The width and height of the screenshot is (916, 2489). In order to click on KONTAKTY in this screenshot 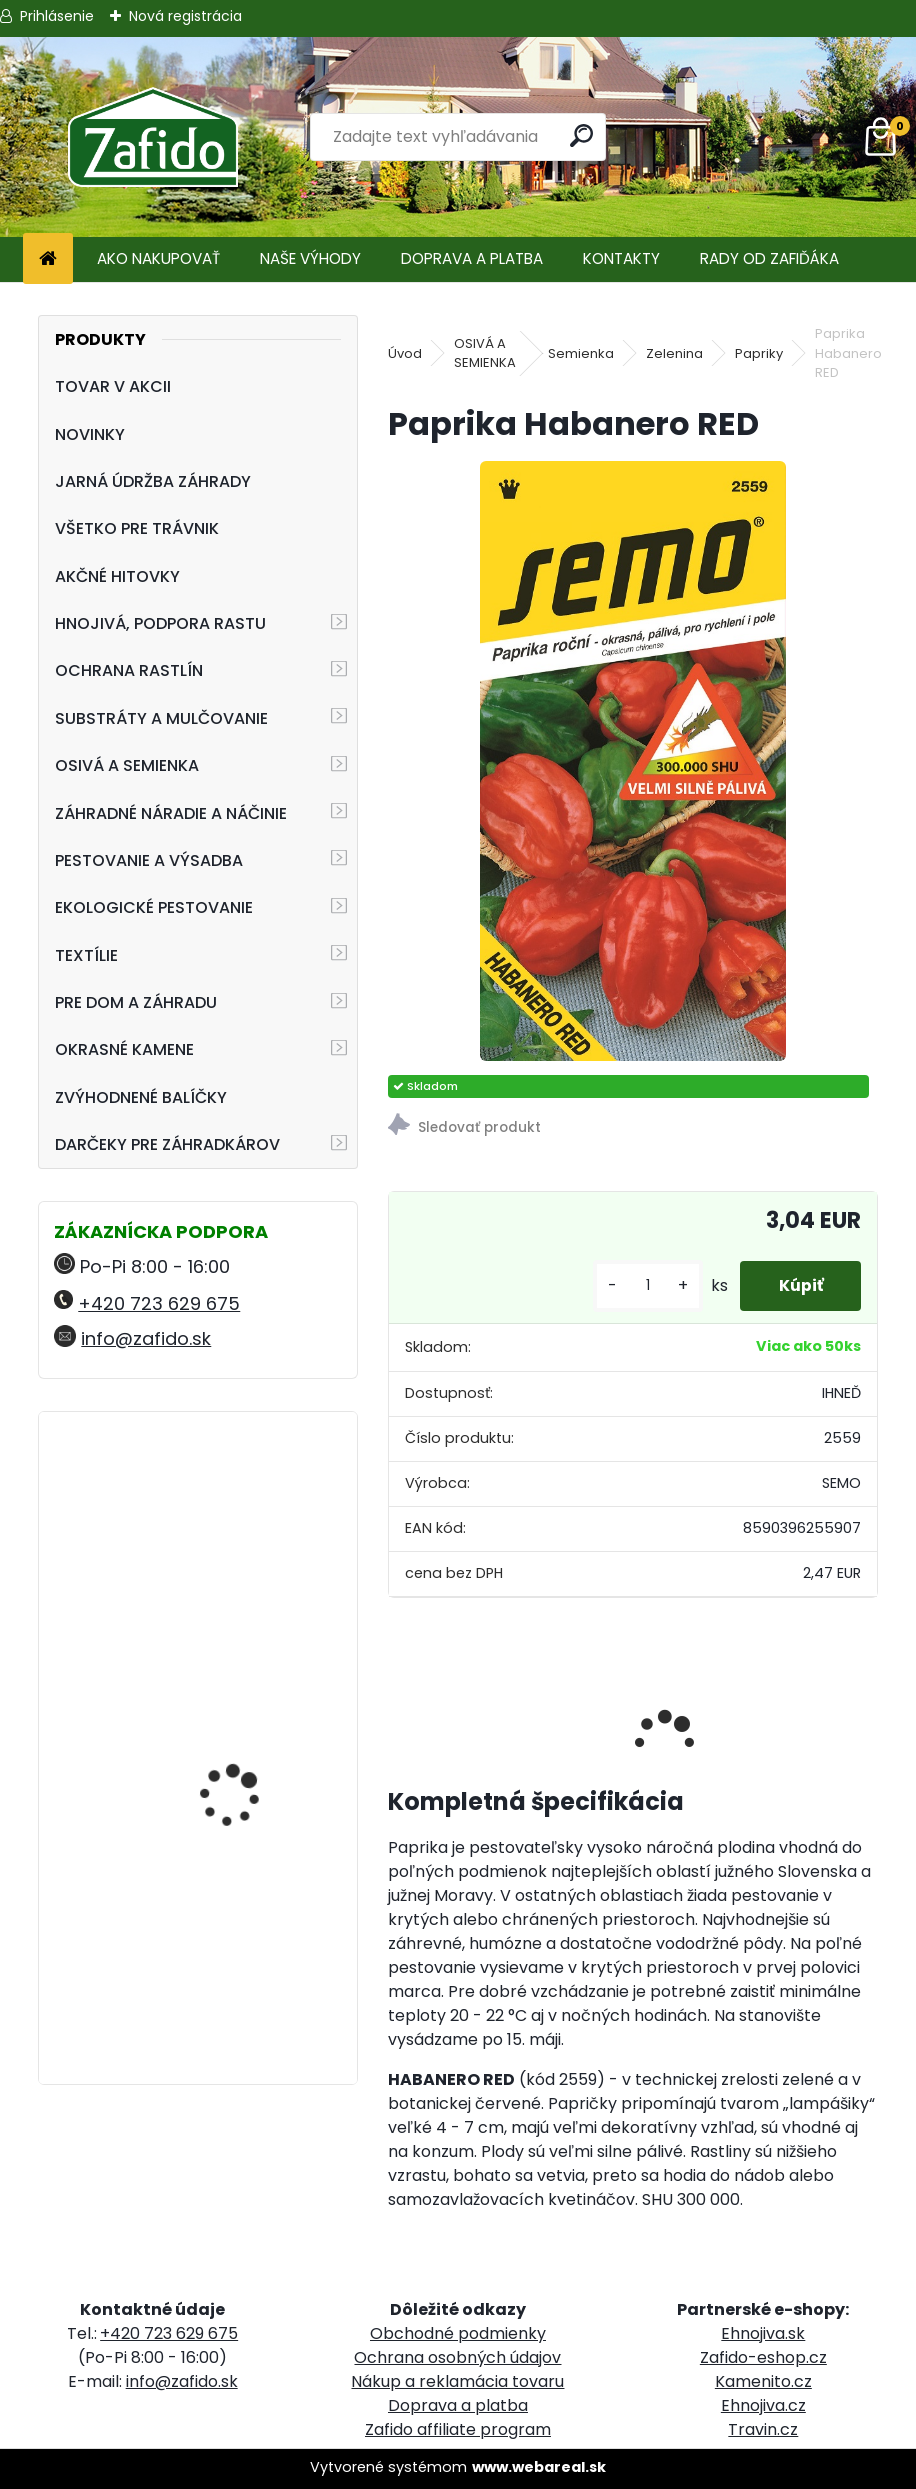, I will do `click(621, 258)`.